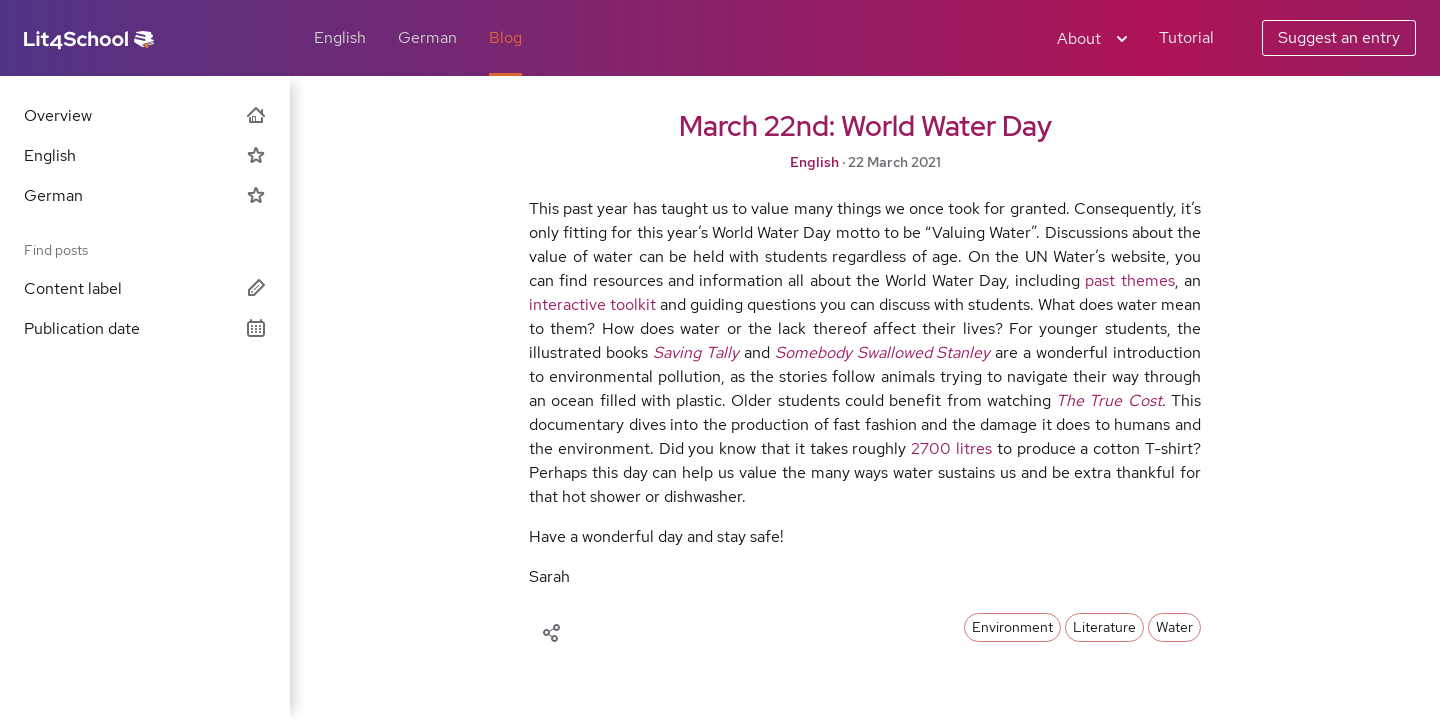 This screenshot has height=720, width=1440. What do you see at coordinates (145, 328) in the screenshot?
I see `Publication date` at bounding box center [145, 328].